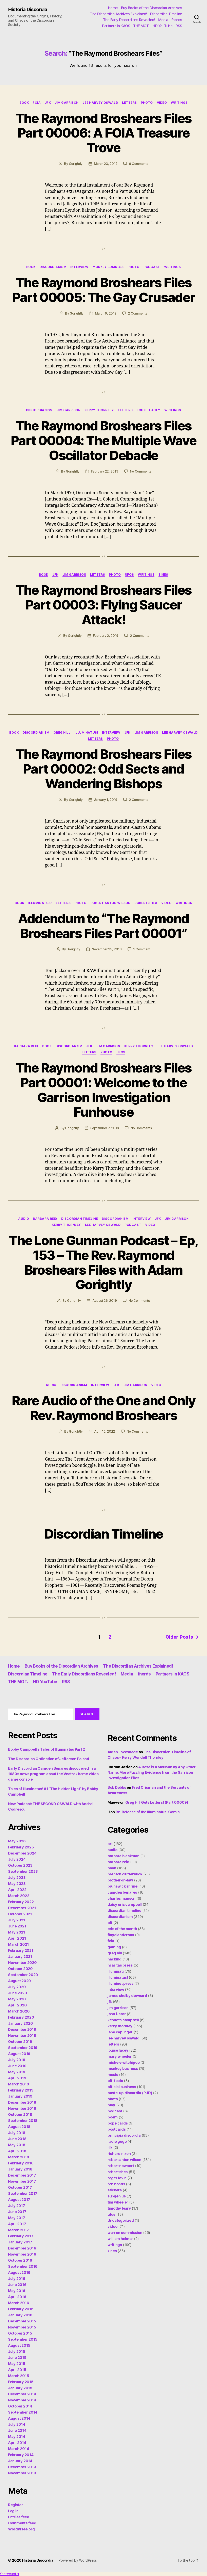 This screenshot has height=2576, width=207. What do you see at coordinates (176, 20) in the screenshot?
I see `fnords` at bounding box center [176, 20].